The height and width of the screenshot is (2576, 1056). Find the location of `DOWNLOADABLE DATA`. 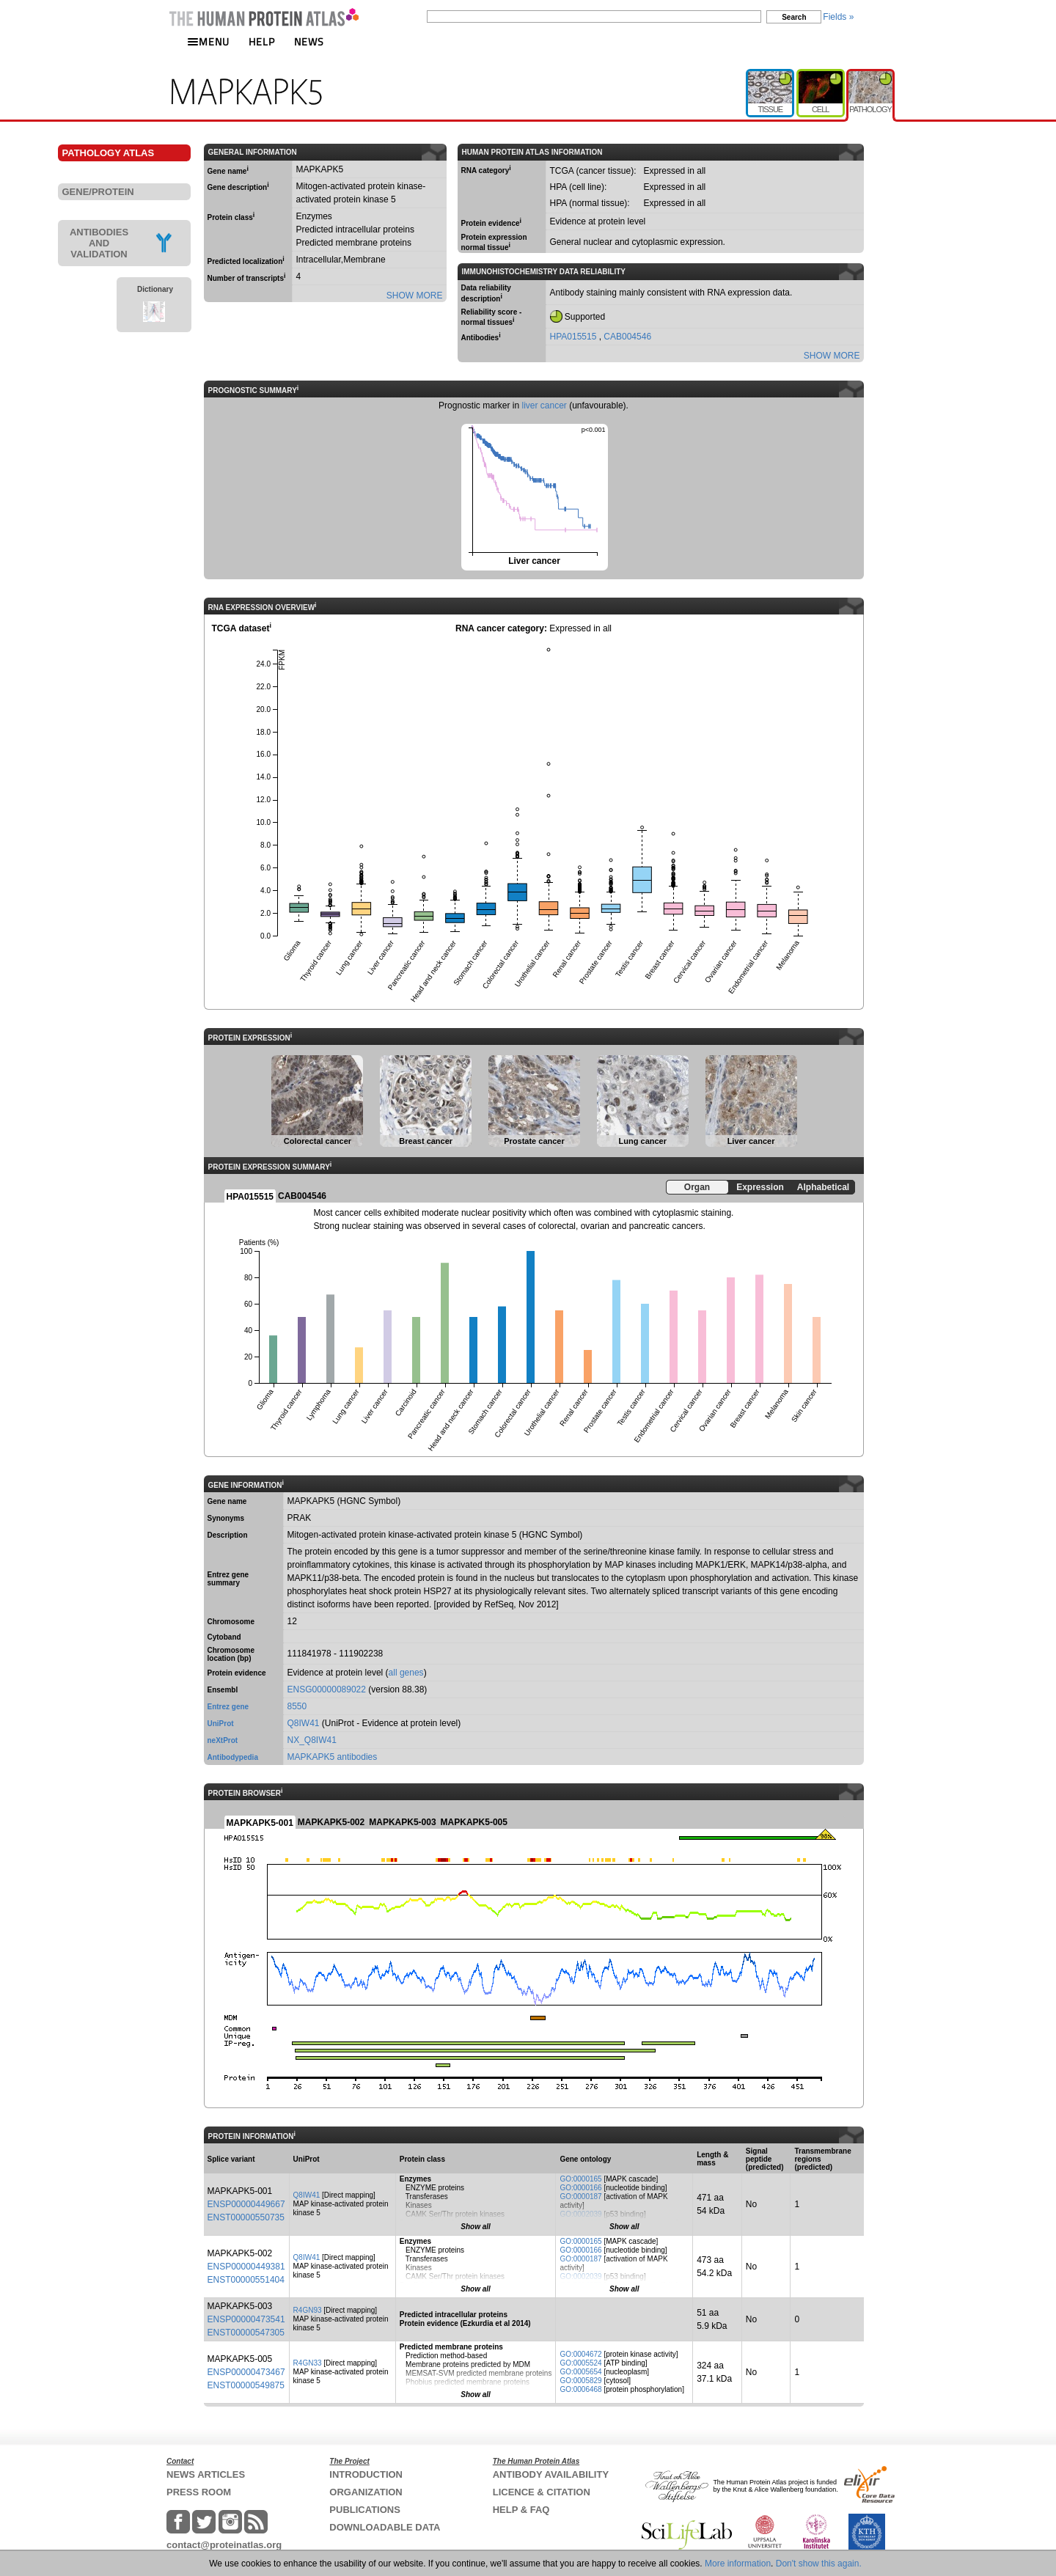

DOWNLOADABLE DATA is located at coordinates (384, 2527).